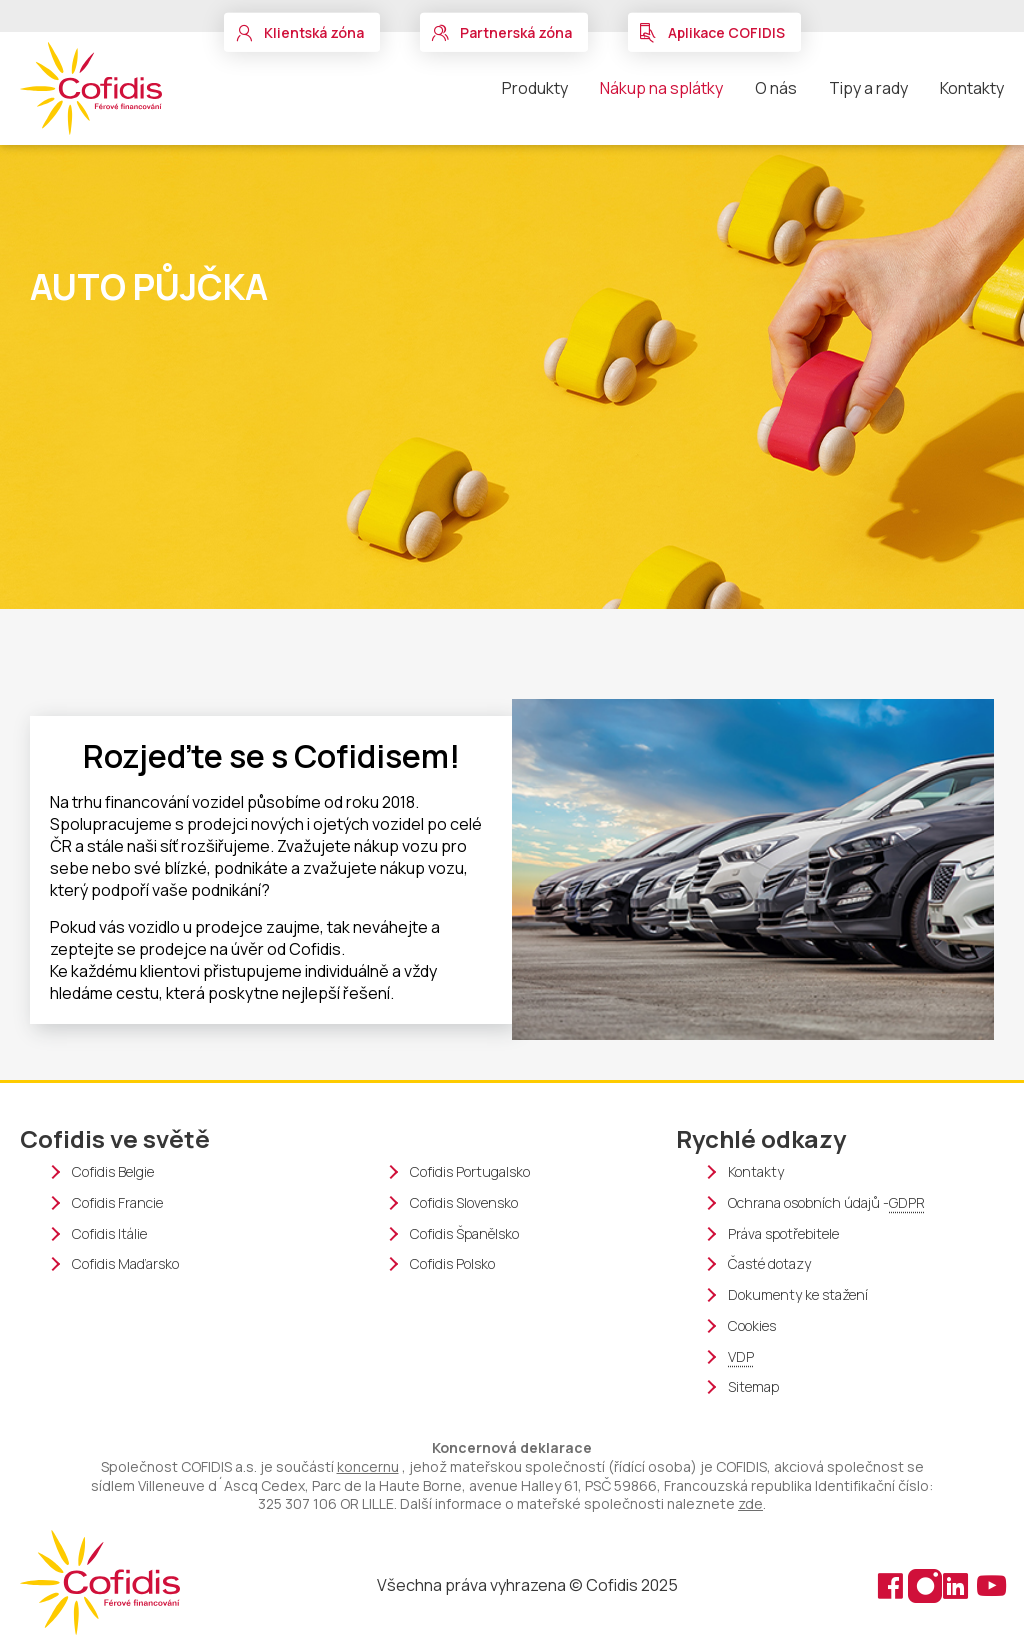 The height and width of the screenshot is (1641, 1024). What do you see at coordinates (750, 1503) in the screenshot?
I see `zde [organigram cofidis]` at bounding box center [750, 1503].